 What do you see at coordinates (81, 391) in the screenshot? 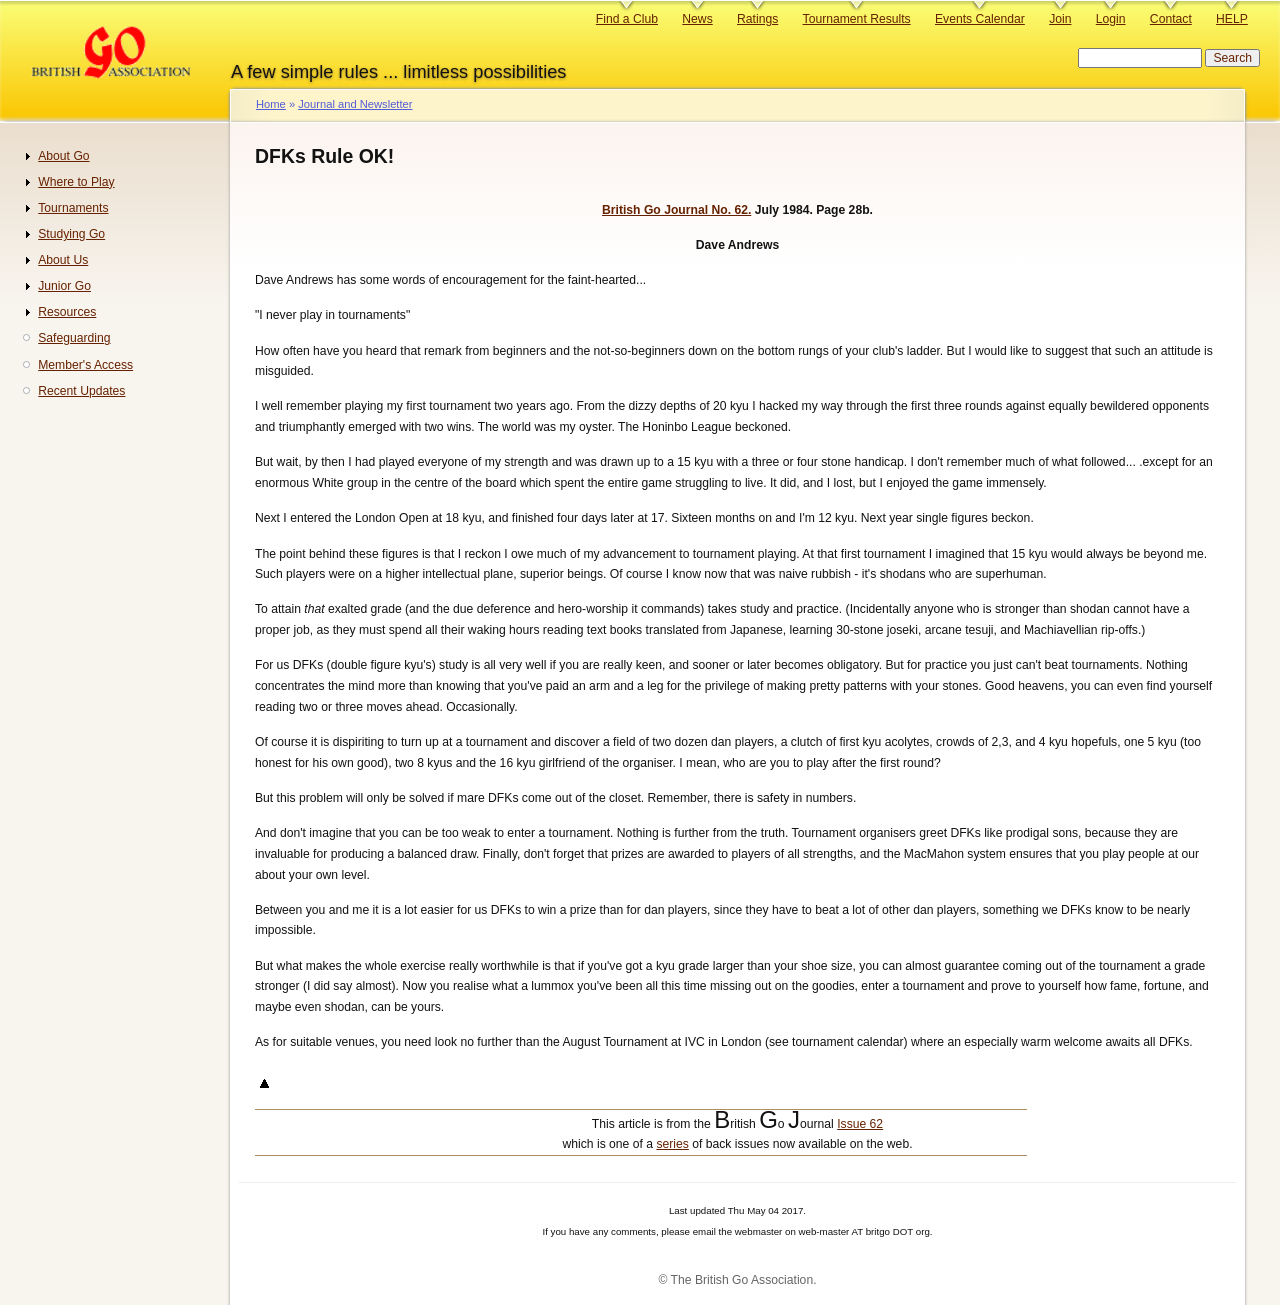
I see `Recent Updates` at bounding box center [81, 391].